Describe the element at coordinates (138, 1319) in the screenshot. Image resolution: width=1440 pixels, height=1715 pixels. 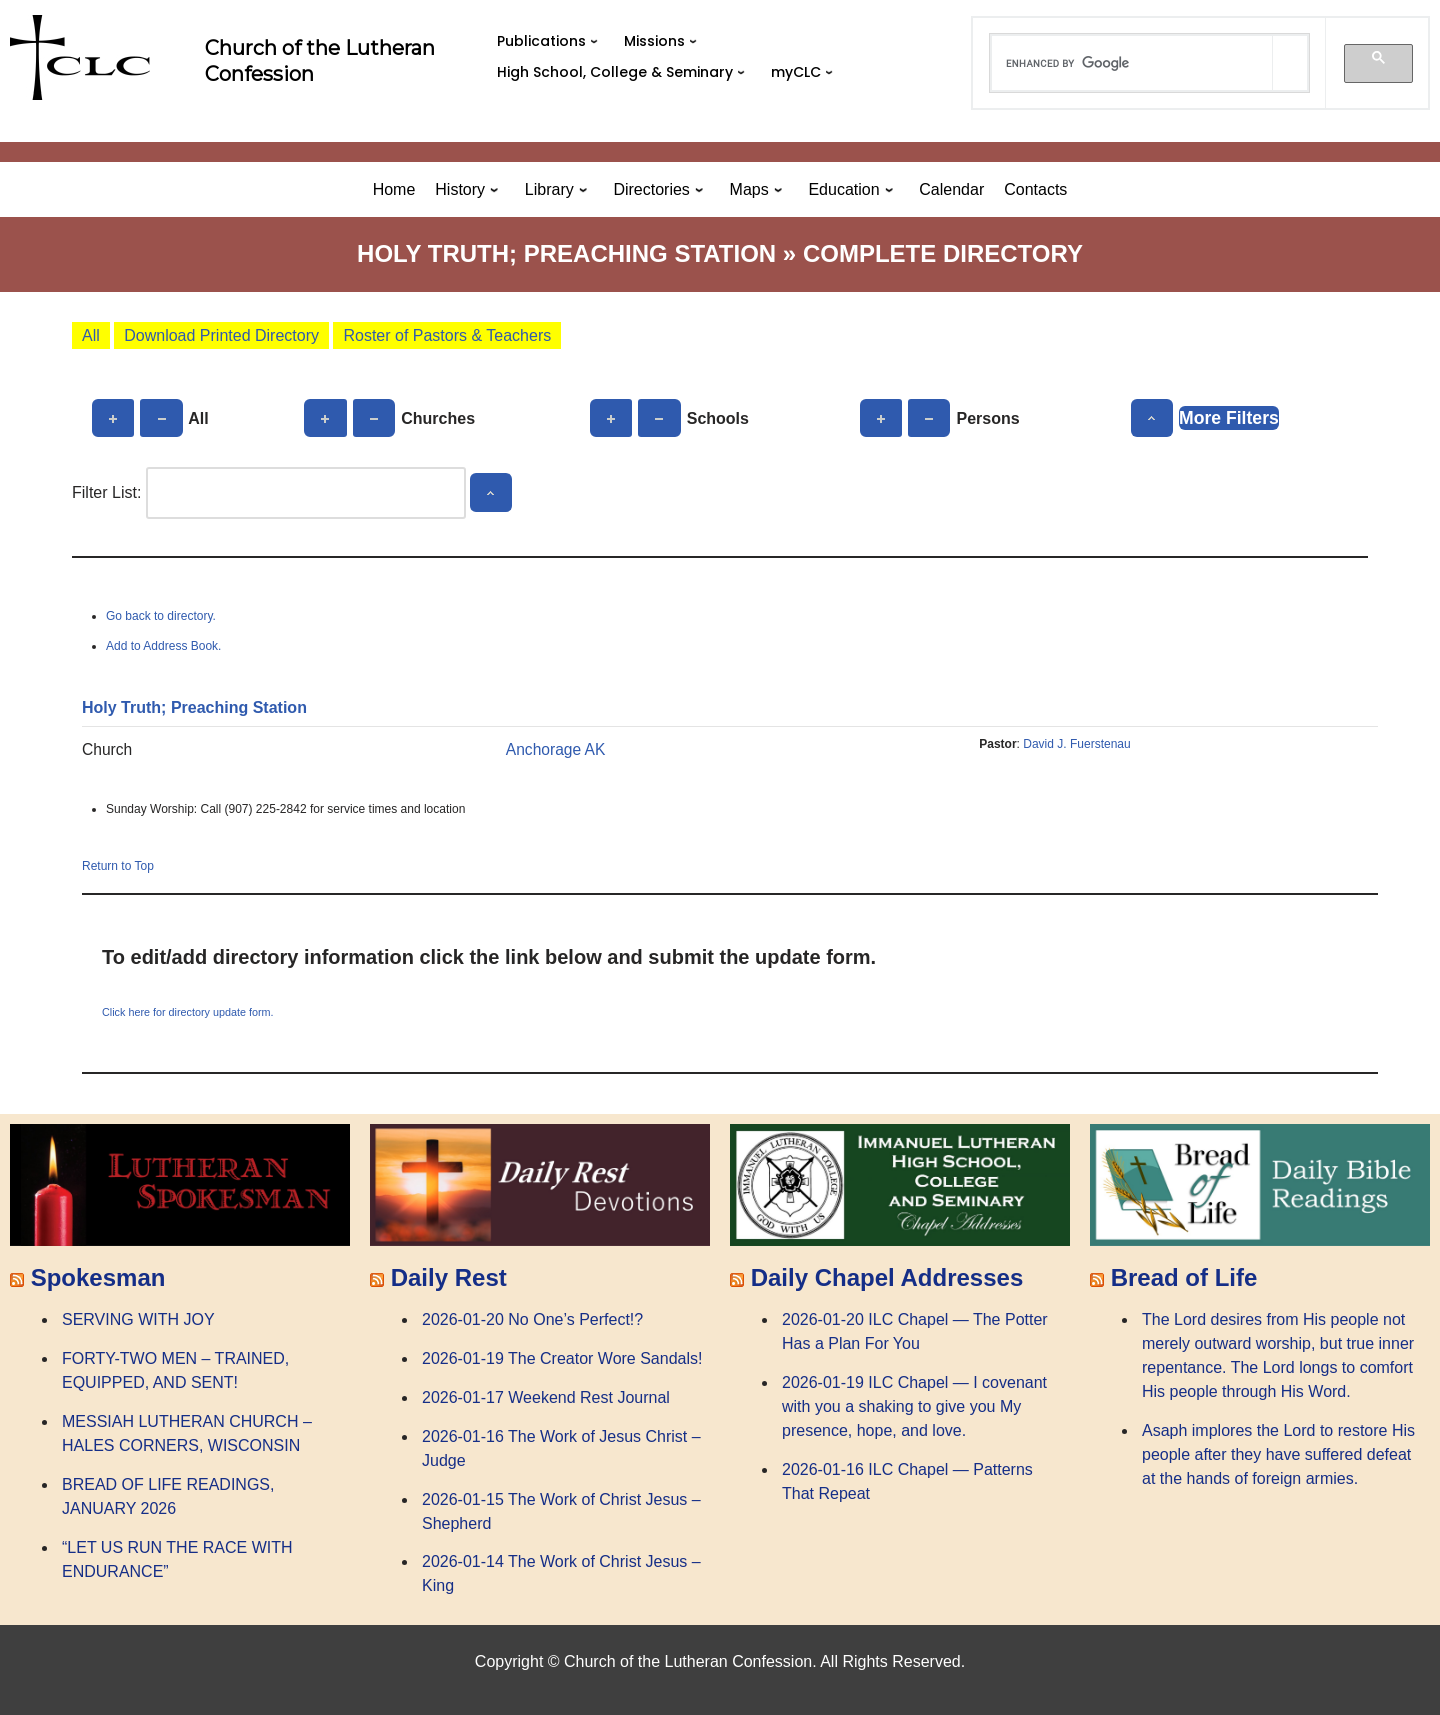
I see `SERVING WITH JOY` at that location.